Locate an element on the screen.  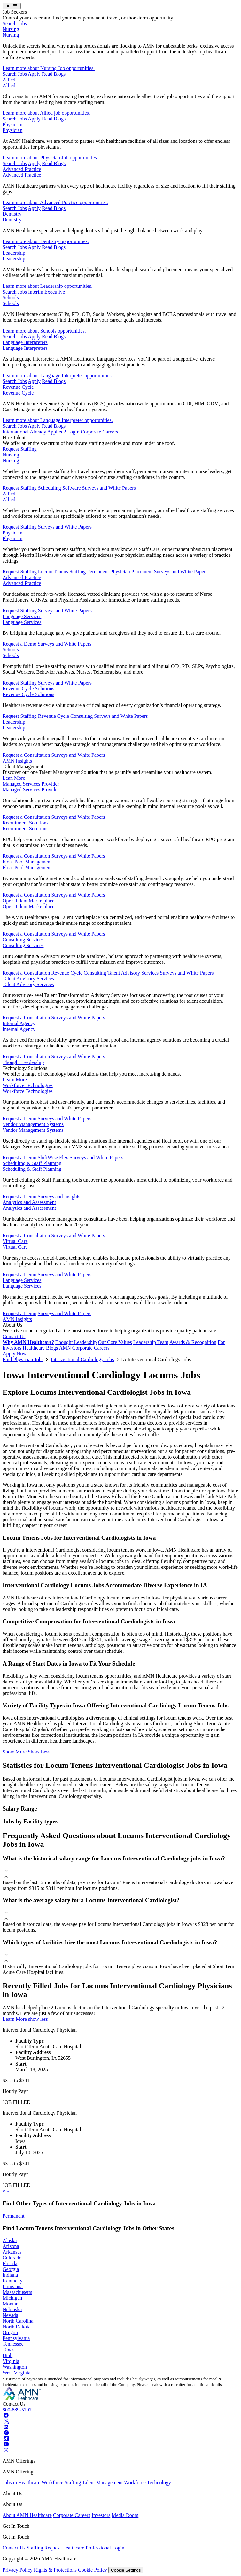
Montana is located at coordinates (12, 2303).